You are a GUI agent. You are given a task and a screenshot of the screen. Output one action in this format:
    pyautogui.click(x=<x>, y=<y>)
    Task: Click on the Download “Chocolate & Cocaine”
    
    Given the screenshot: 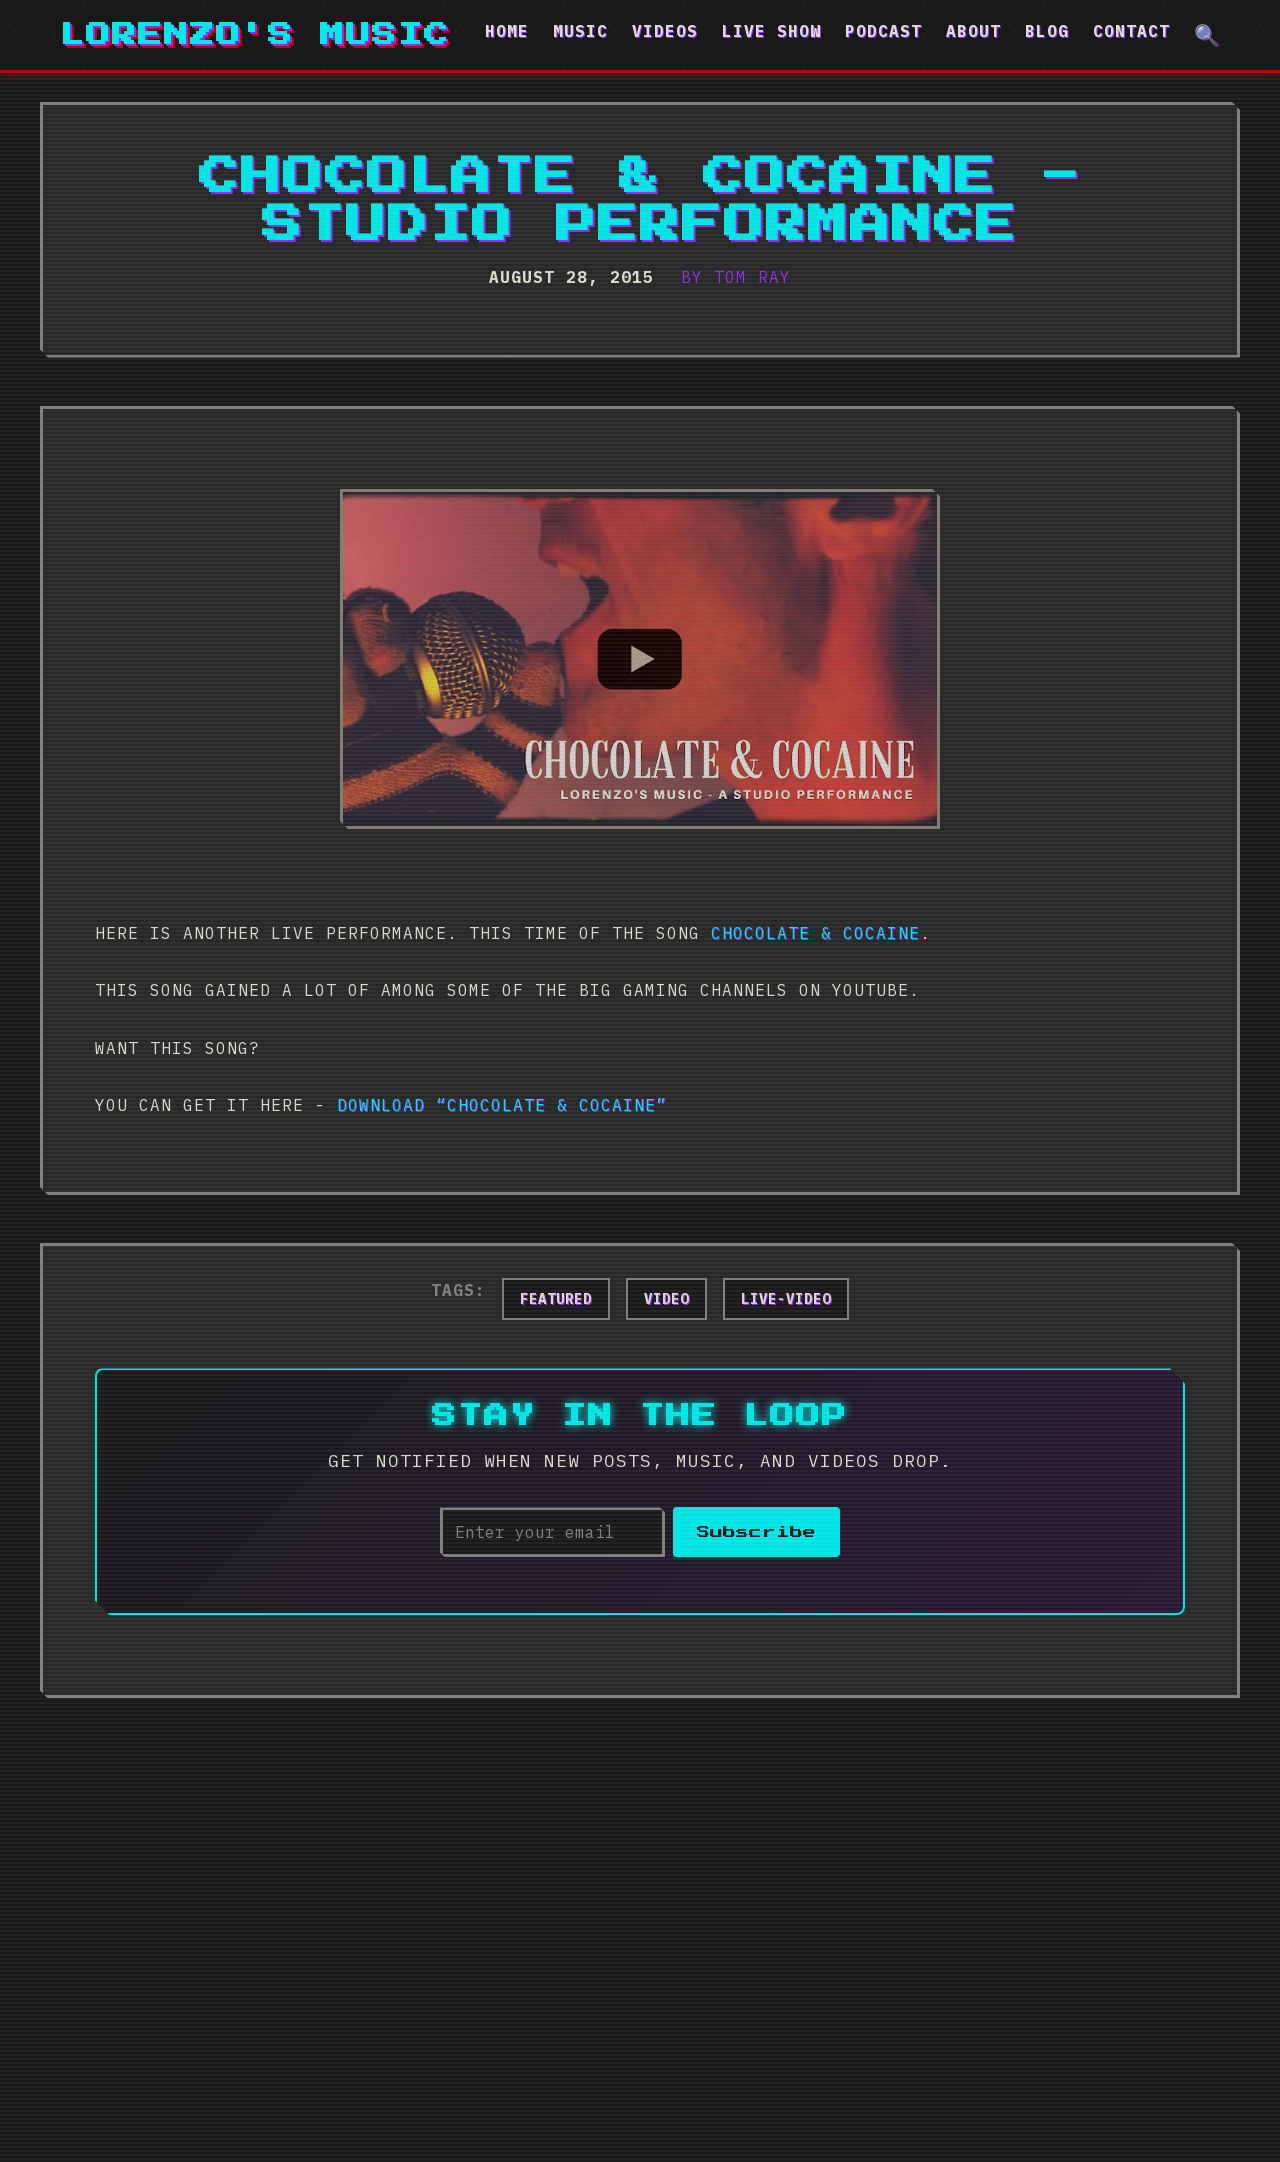 What is the action you would take?
    pyautogui.click(x=502, y=1105)
    